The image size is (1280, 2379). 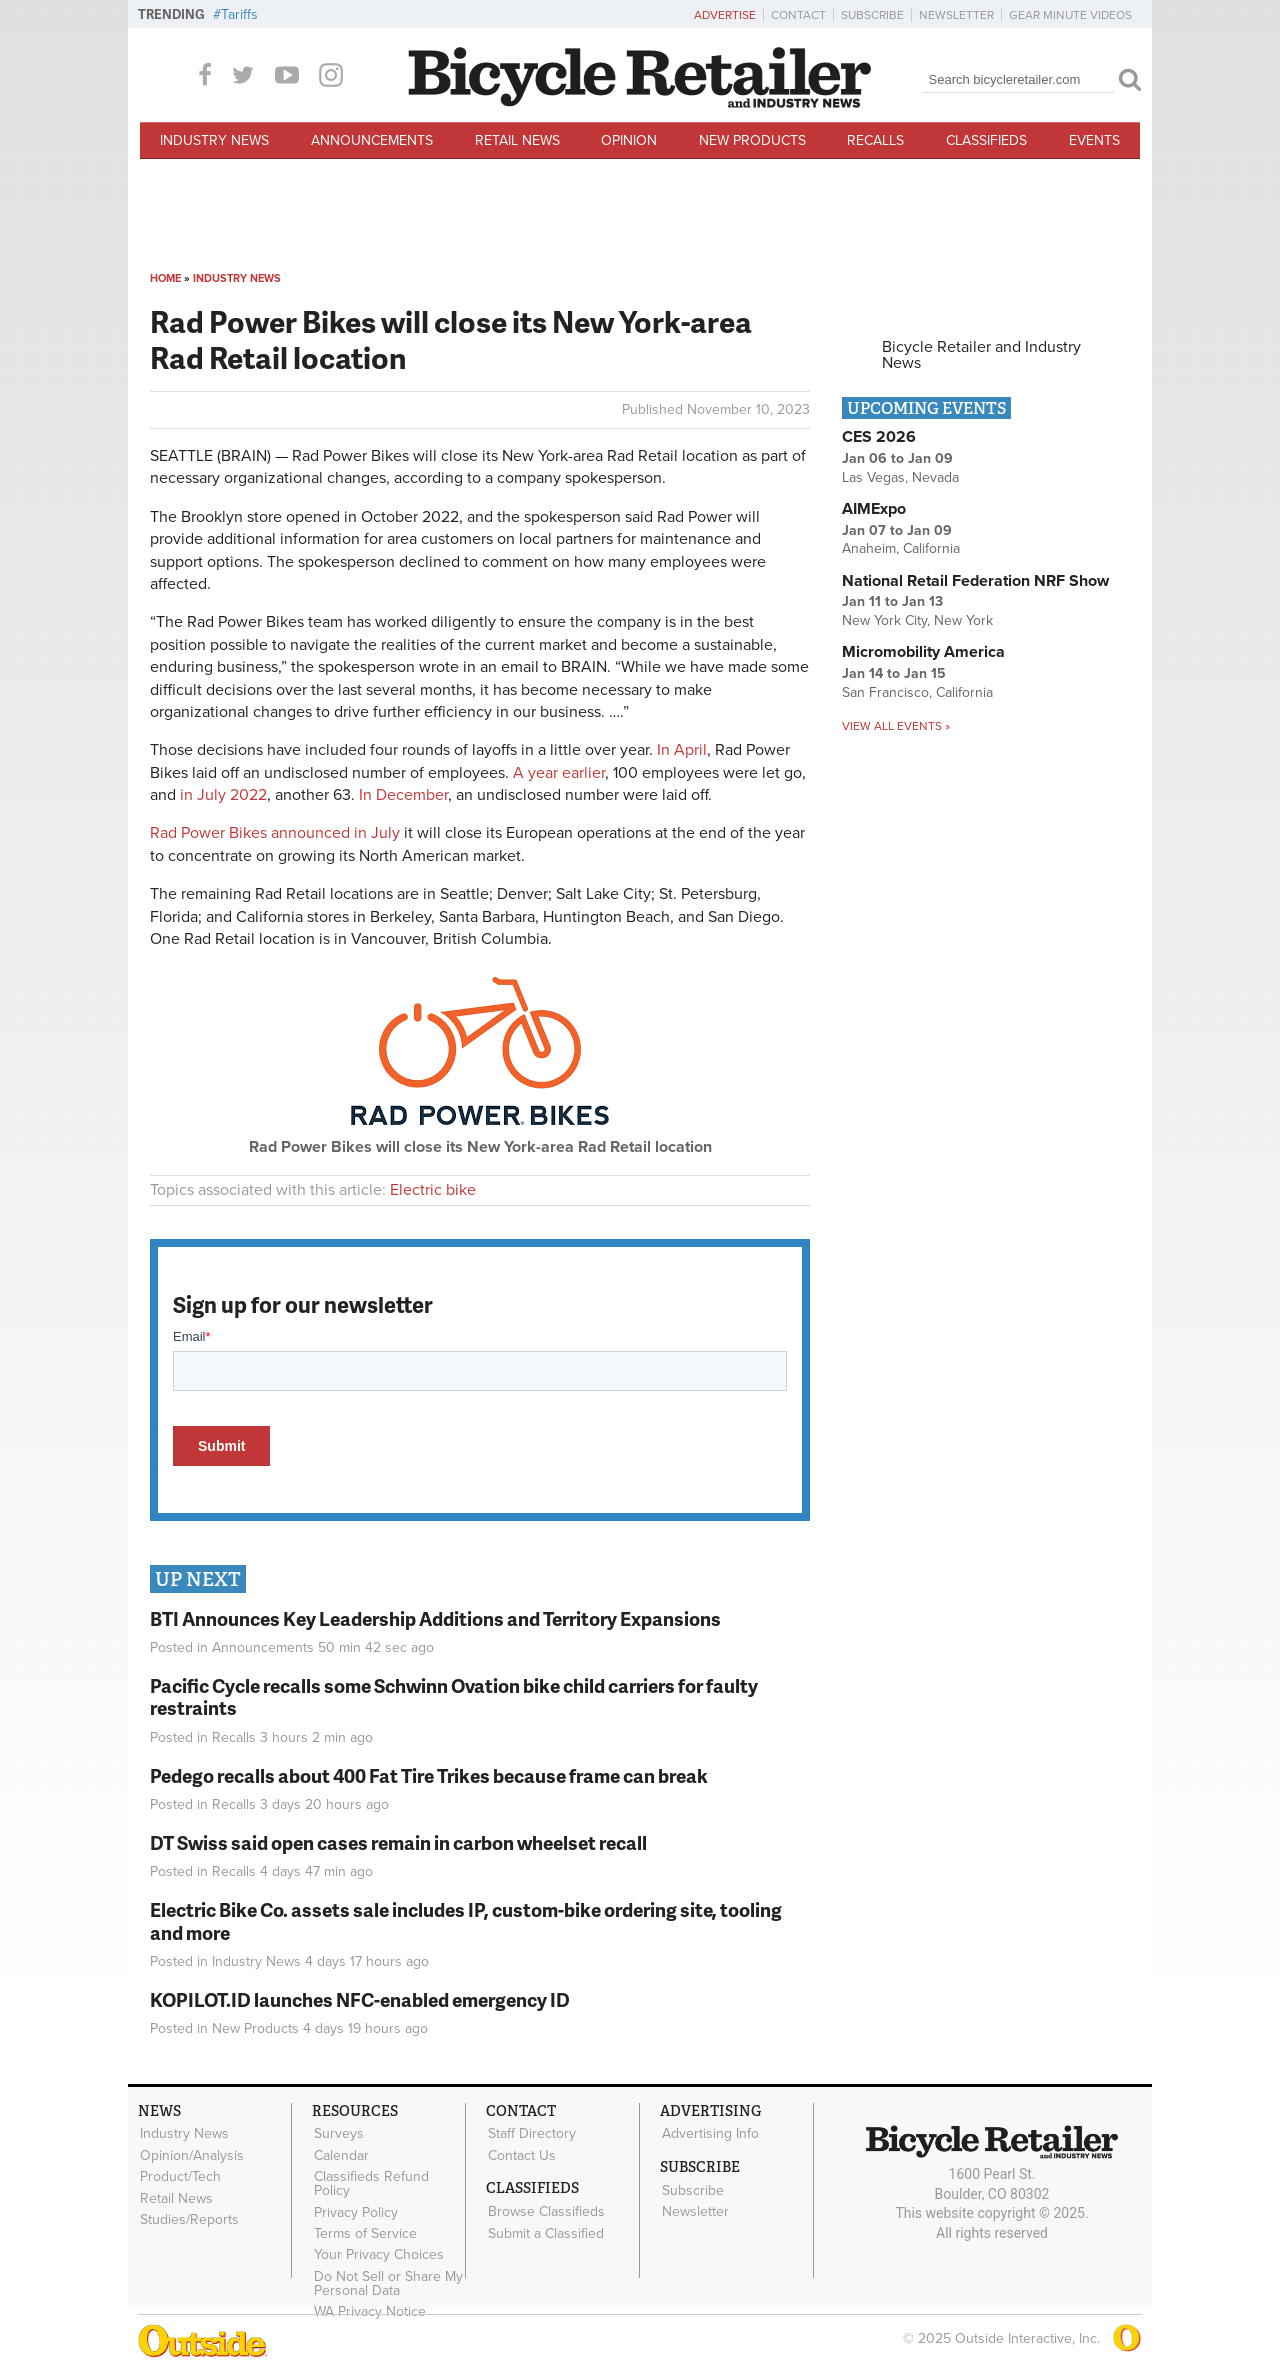 What do you see at coordinates (896, 726) in the screenshot?
I see `View all events »` at bounding box center [896, 726].